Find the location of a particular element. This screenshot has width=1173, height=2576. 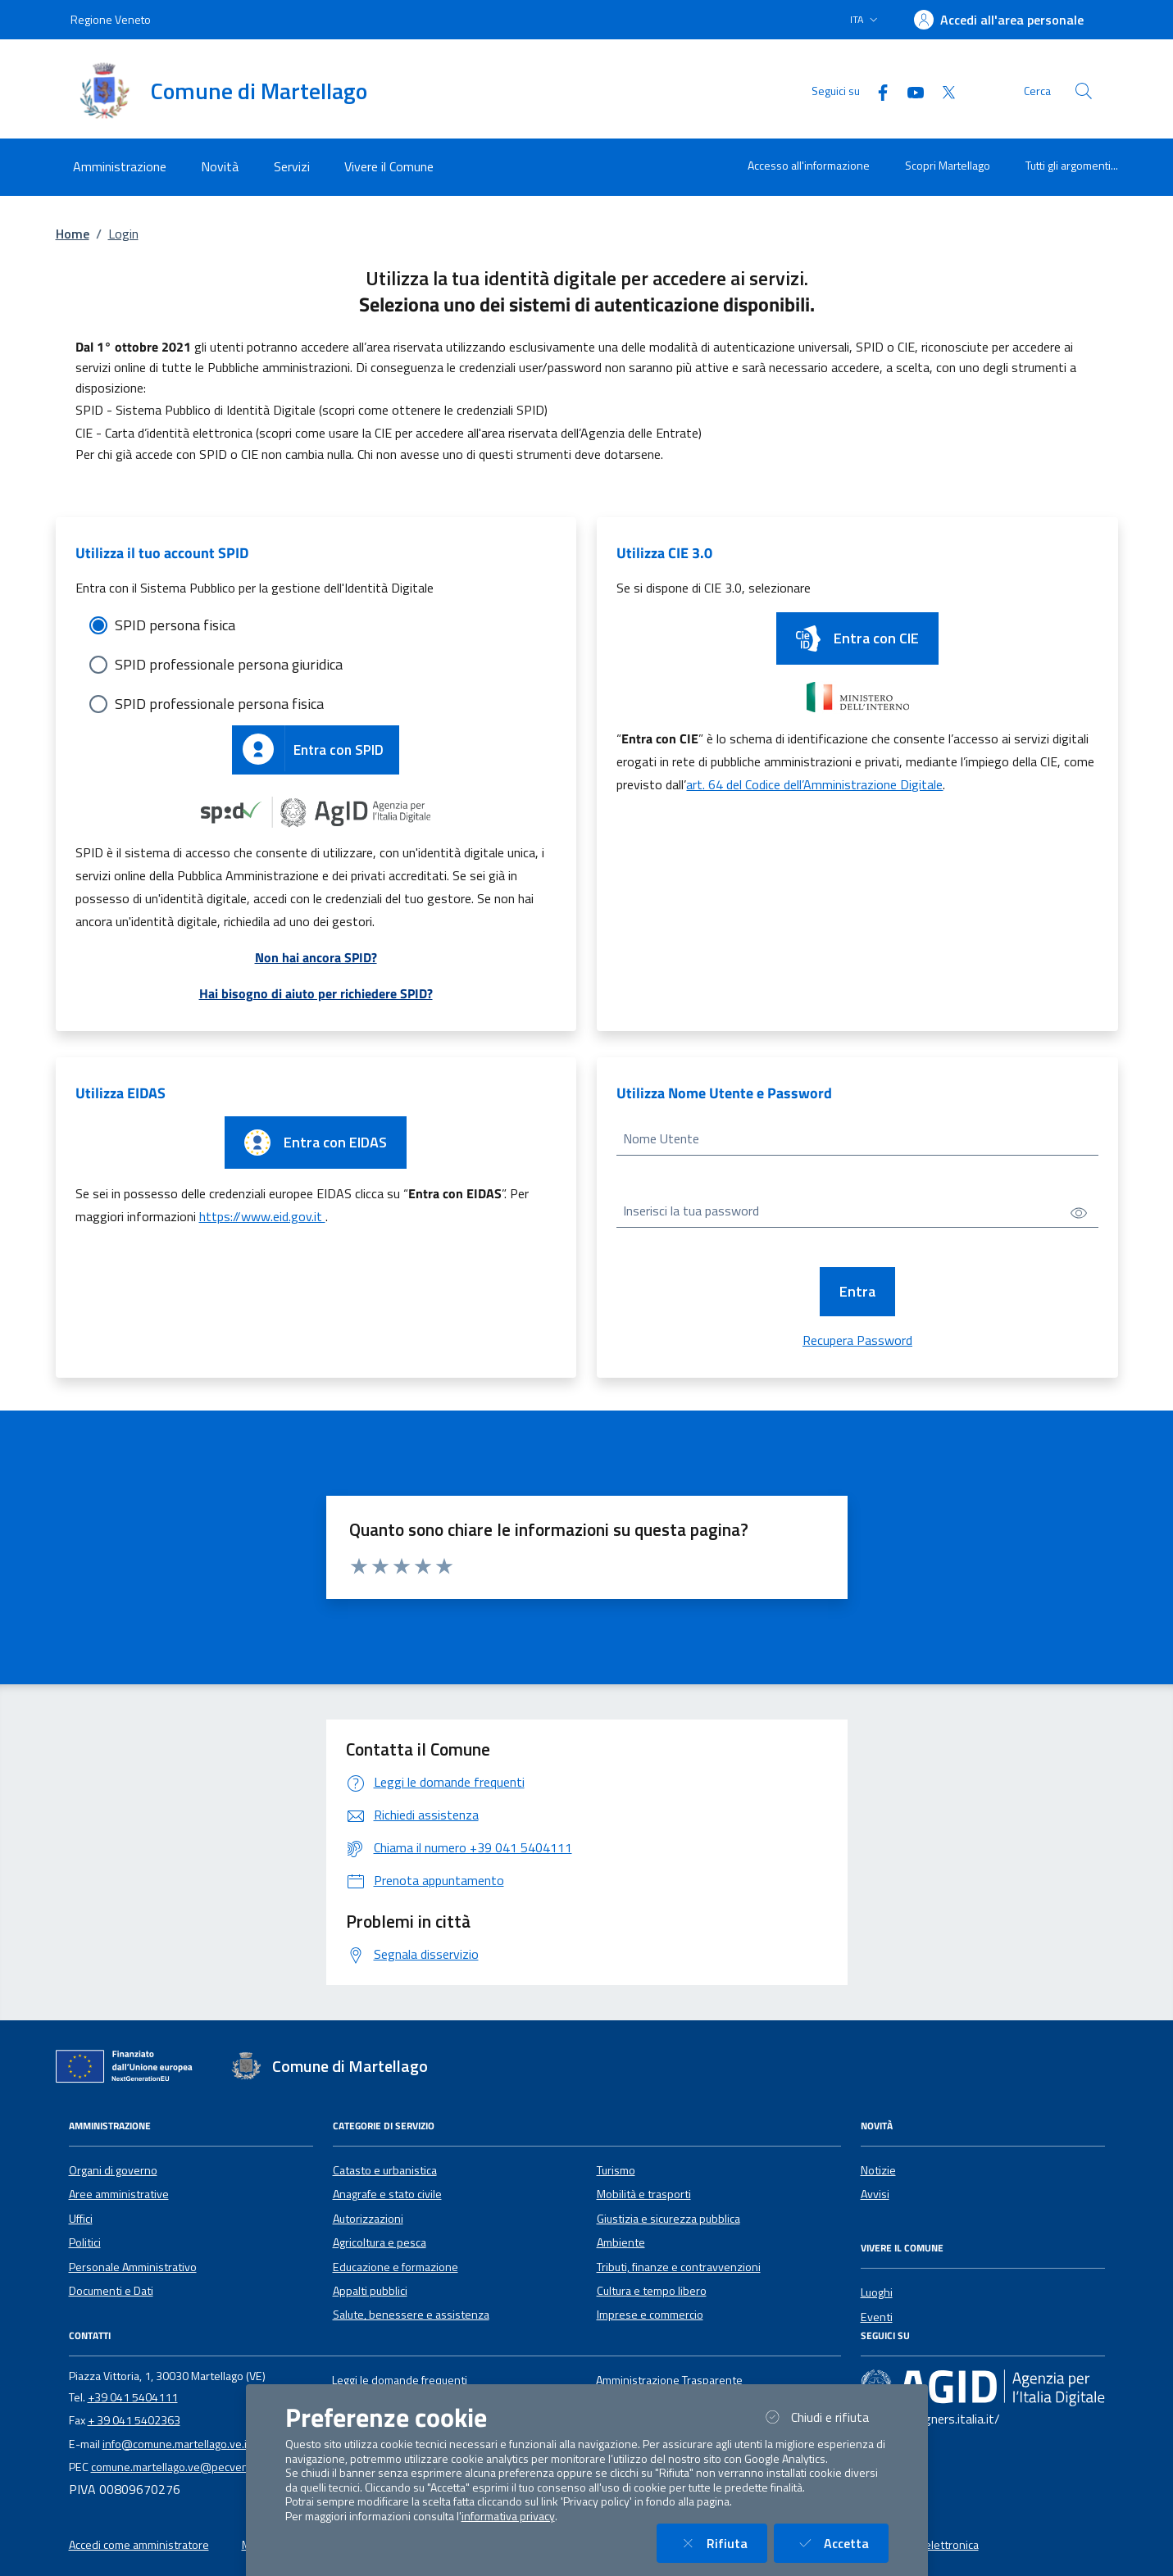

Notizie is located at coordinates (878, 2170).